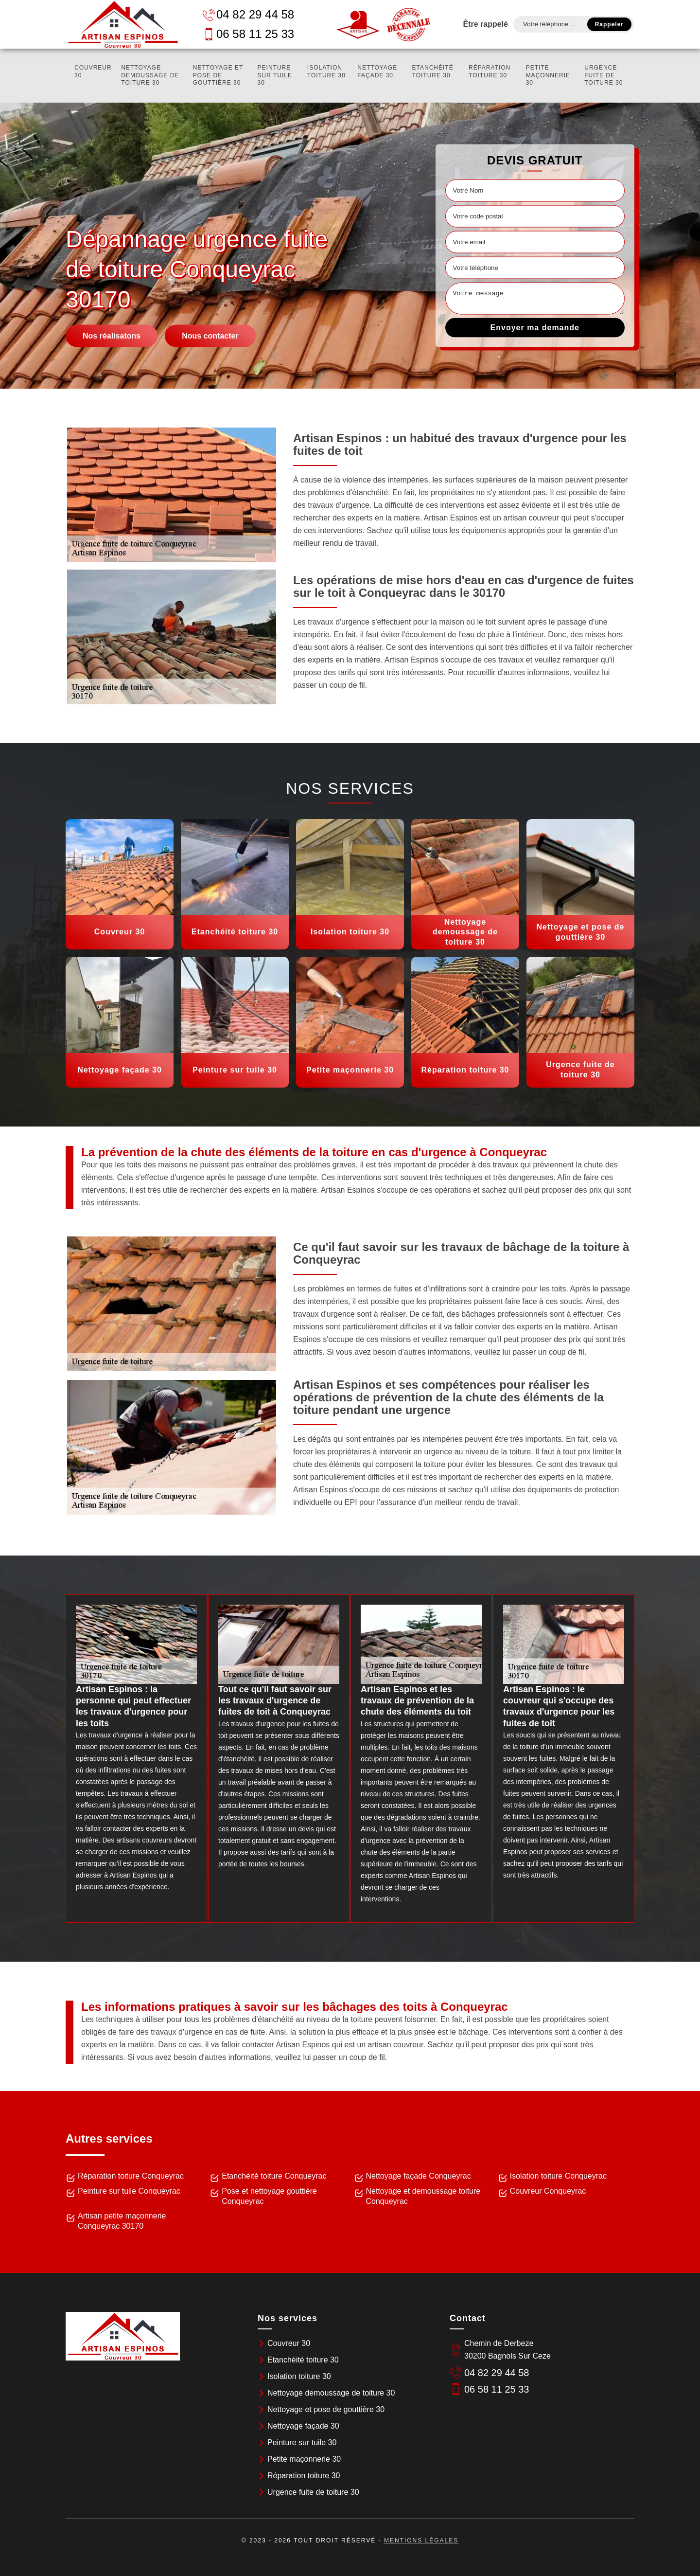 Image resolution: width=700 pixels, height=2576 pixels. Describe the element at coordinates (421, 2540) in the screenshot. I see `Mentions légales` at that location.